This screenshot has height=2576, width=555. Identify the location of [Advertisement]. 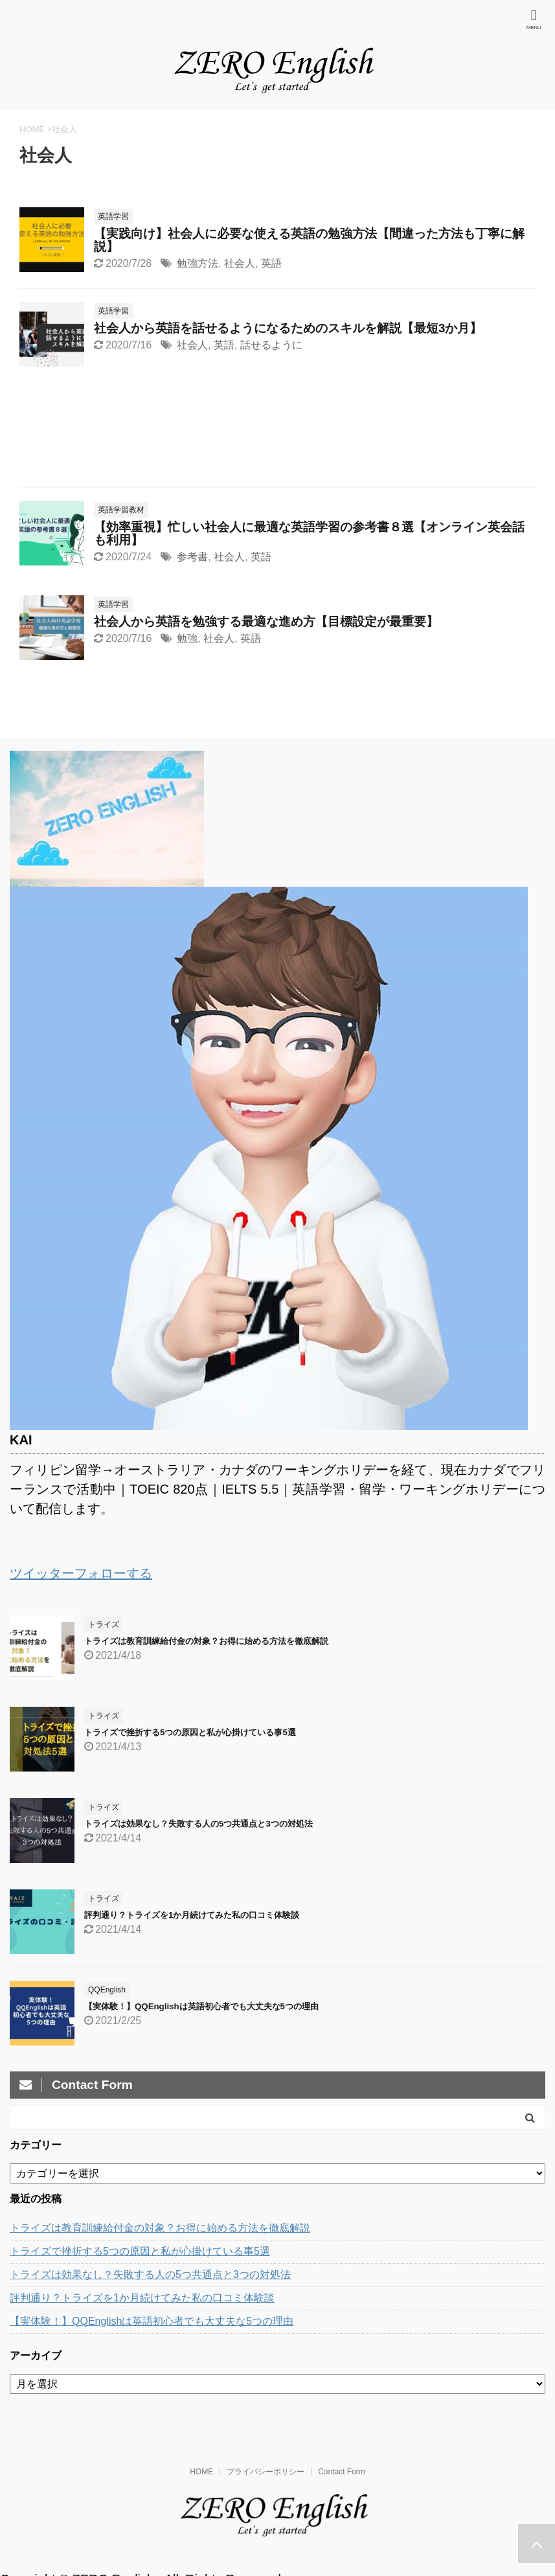
(277, 437).